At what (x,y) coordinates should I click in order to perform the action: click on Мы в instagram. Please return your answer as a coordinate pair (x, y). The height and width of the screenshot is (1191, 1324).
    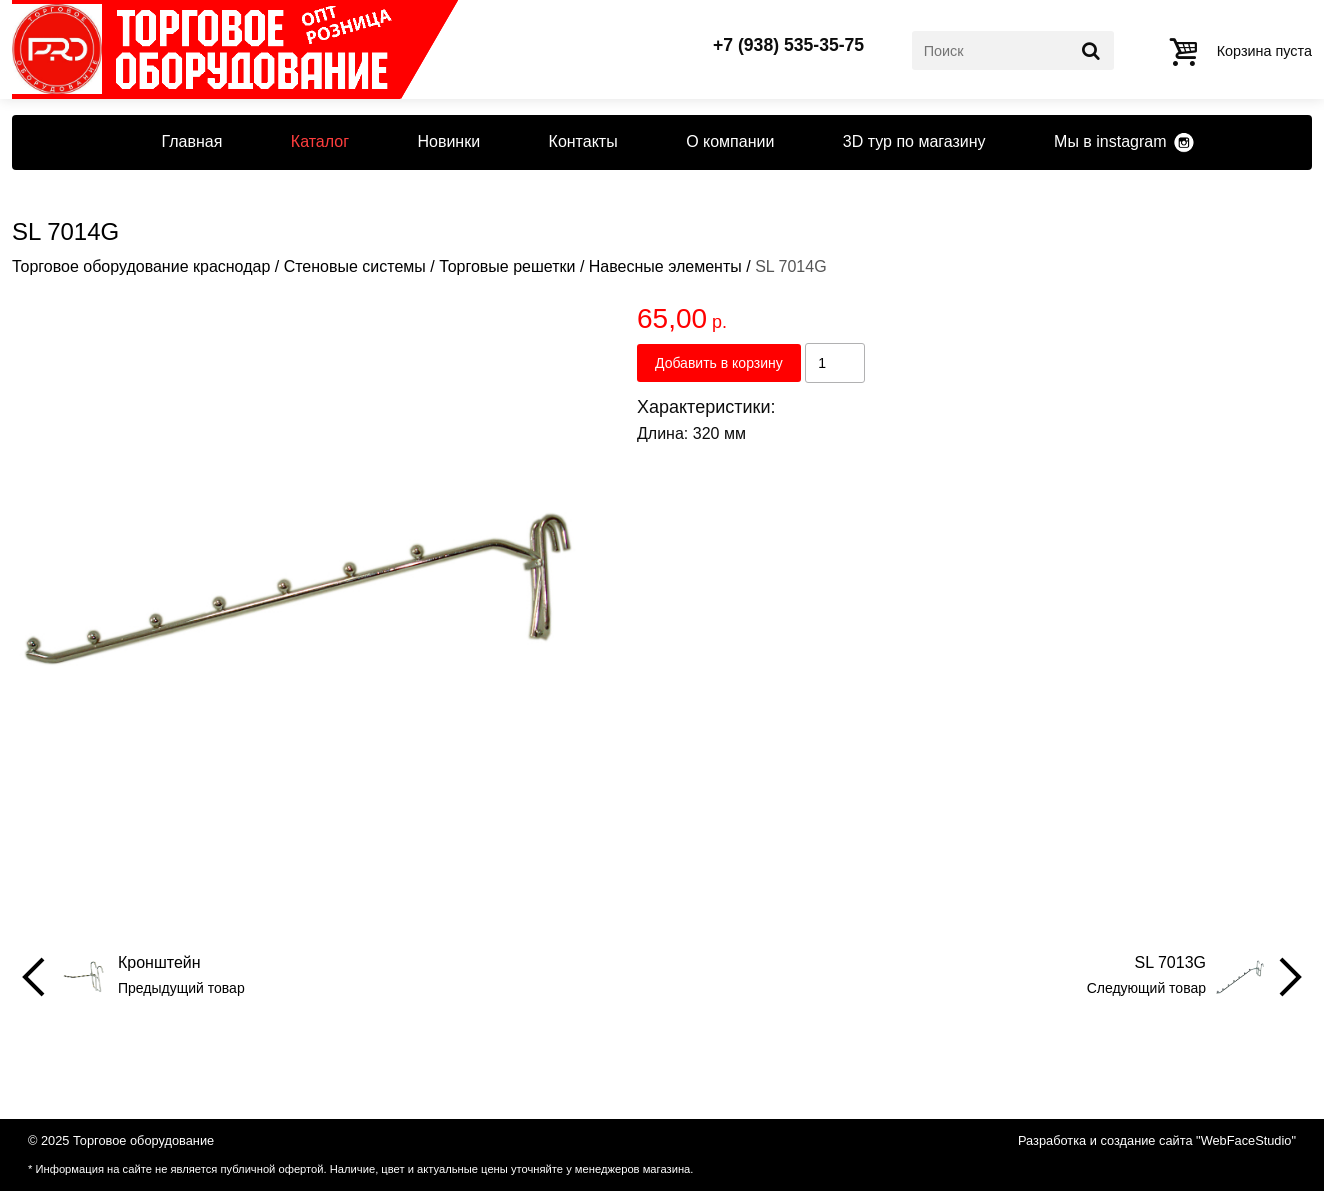
    Looking at the image, I should click on (1110, 141).